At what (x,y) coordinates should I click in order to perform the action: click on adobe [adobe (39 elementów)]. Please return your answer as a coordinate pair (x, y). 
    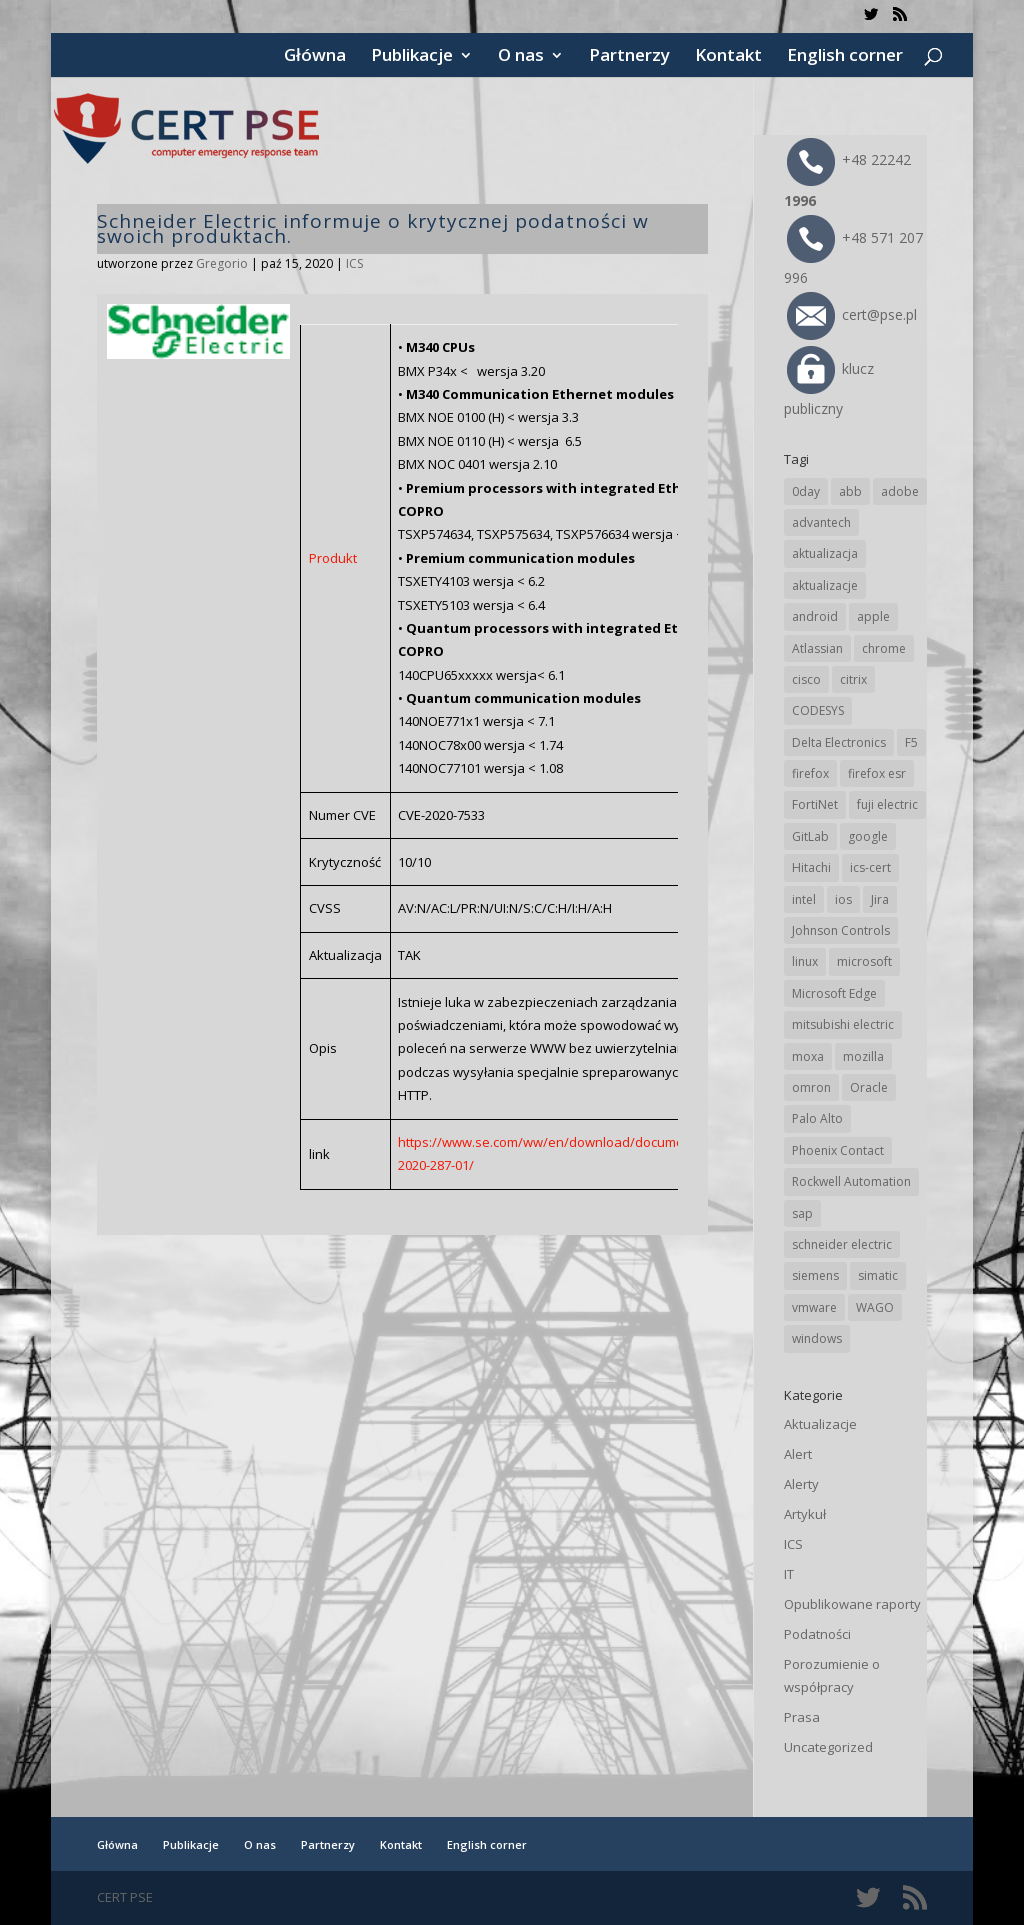
    Looking at the image, I should click on (900, 491).